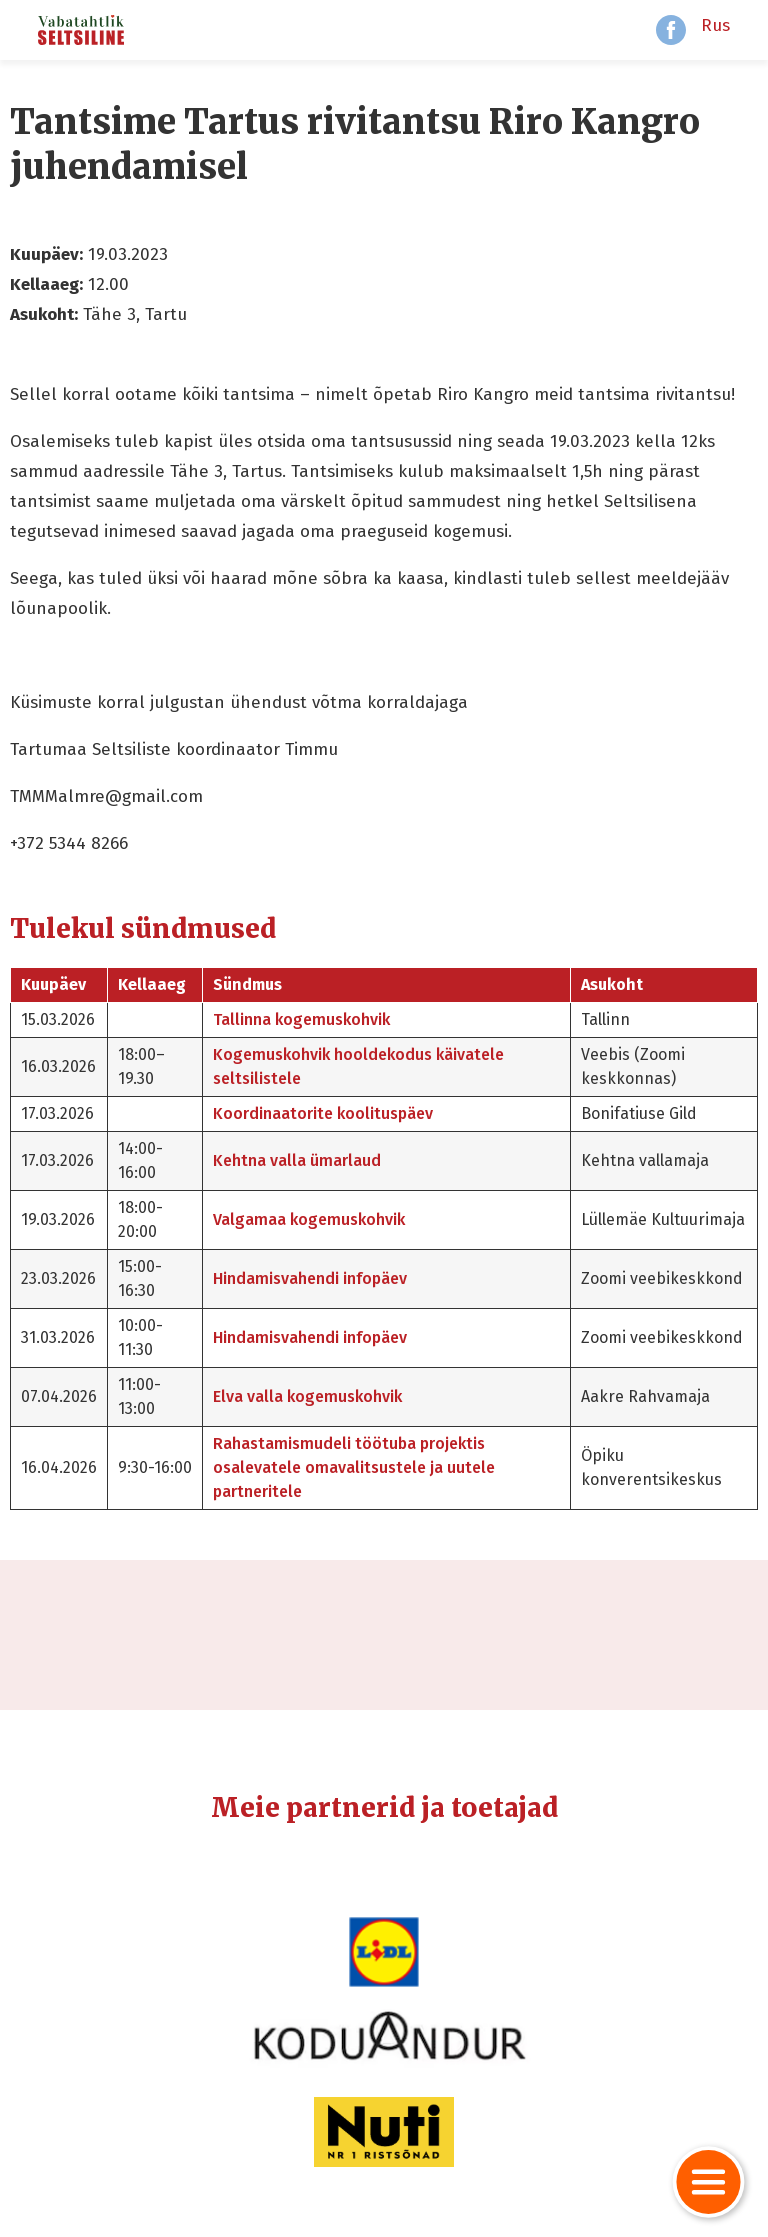 This screenshot has width=768, height=2237. What do you see at coordinates (310, 1278) in the screenshot?
I see `Hindamisvahendi infopäev` at bounding box center [310, 1278].